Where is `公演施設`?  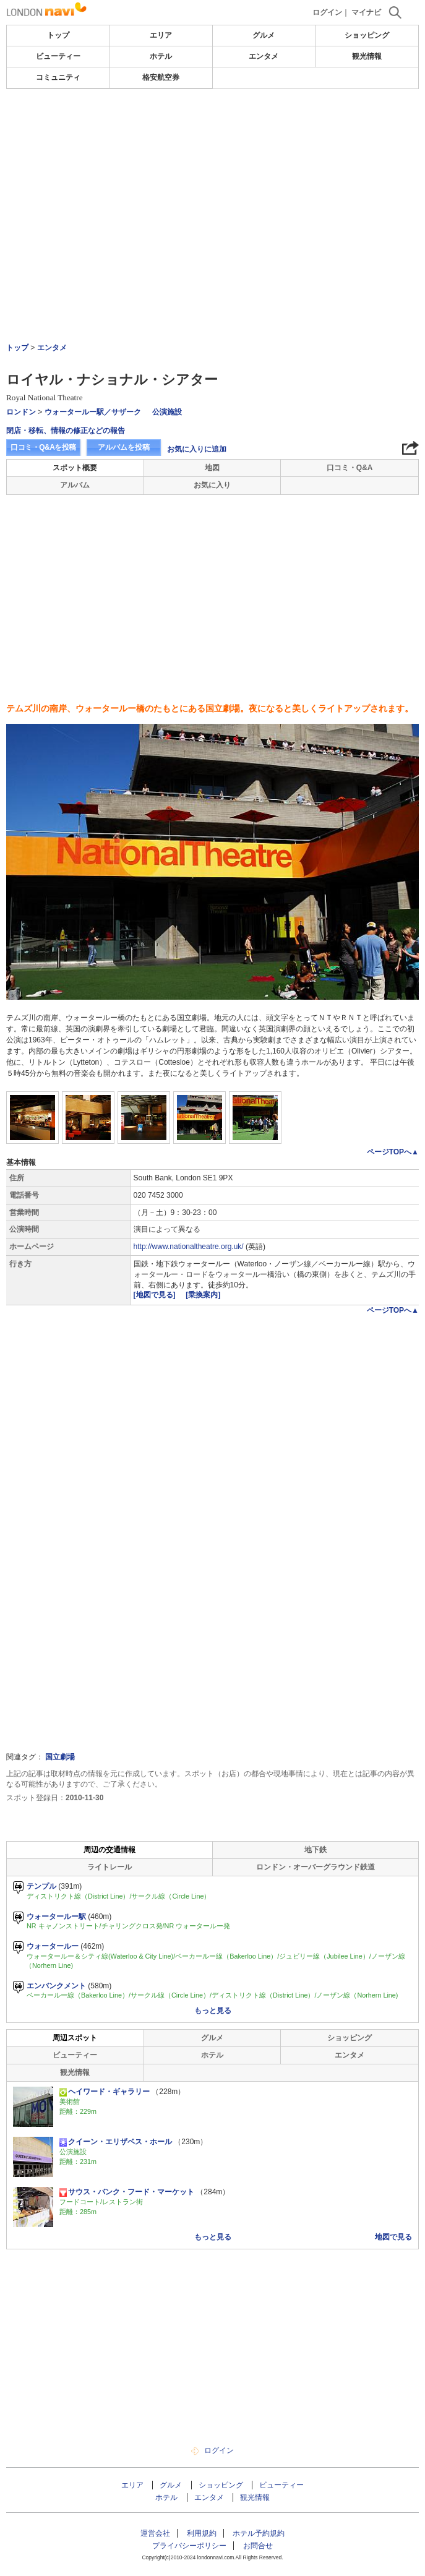 公演施設 is located at coordinates (167, 412).